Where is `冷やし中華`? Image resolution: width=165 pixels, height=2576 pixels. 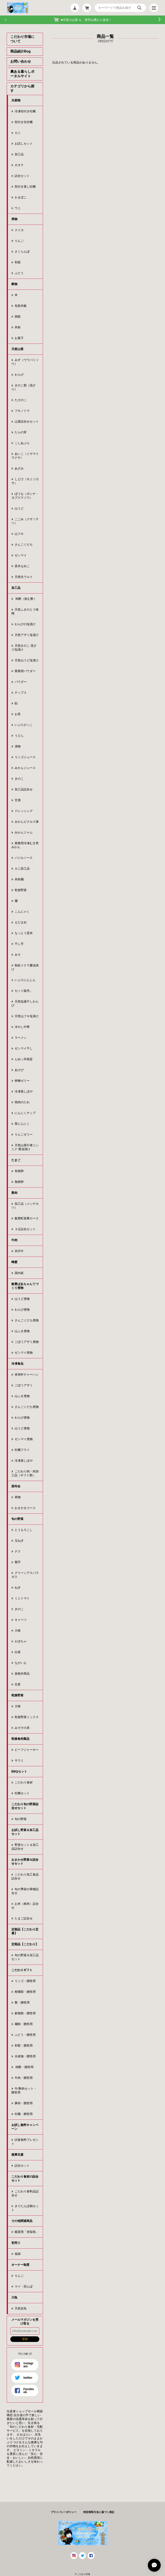
冷やし中華 is located at coordinates (22, 1027).